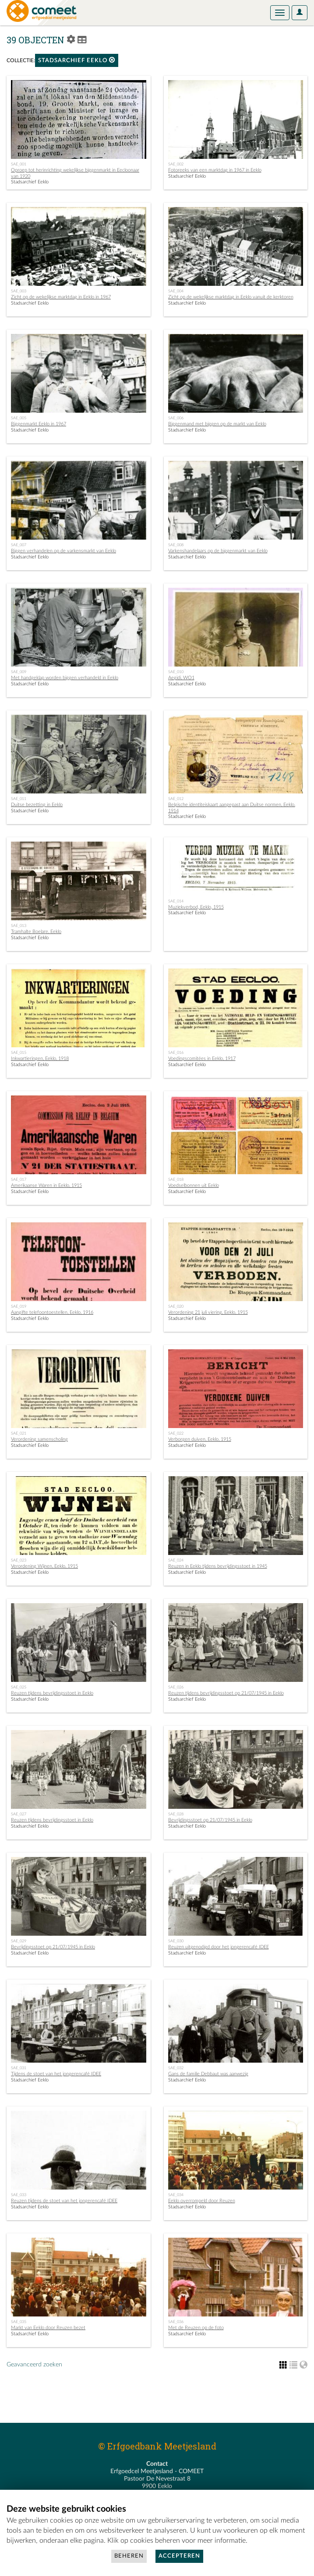  What do you see at coordinates (18, 1052) in the screenshot?
I see `SAE_015` at bounding box center [18, 1052].